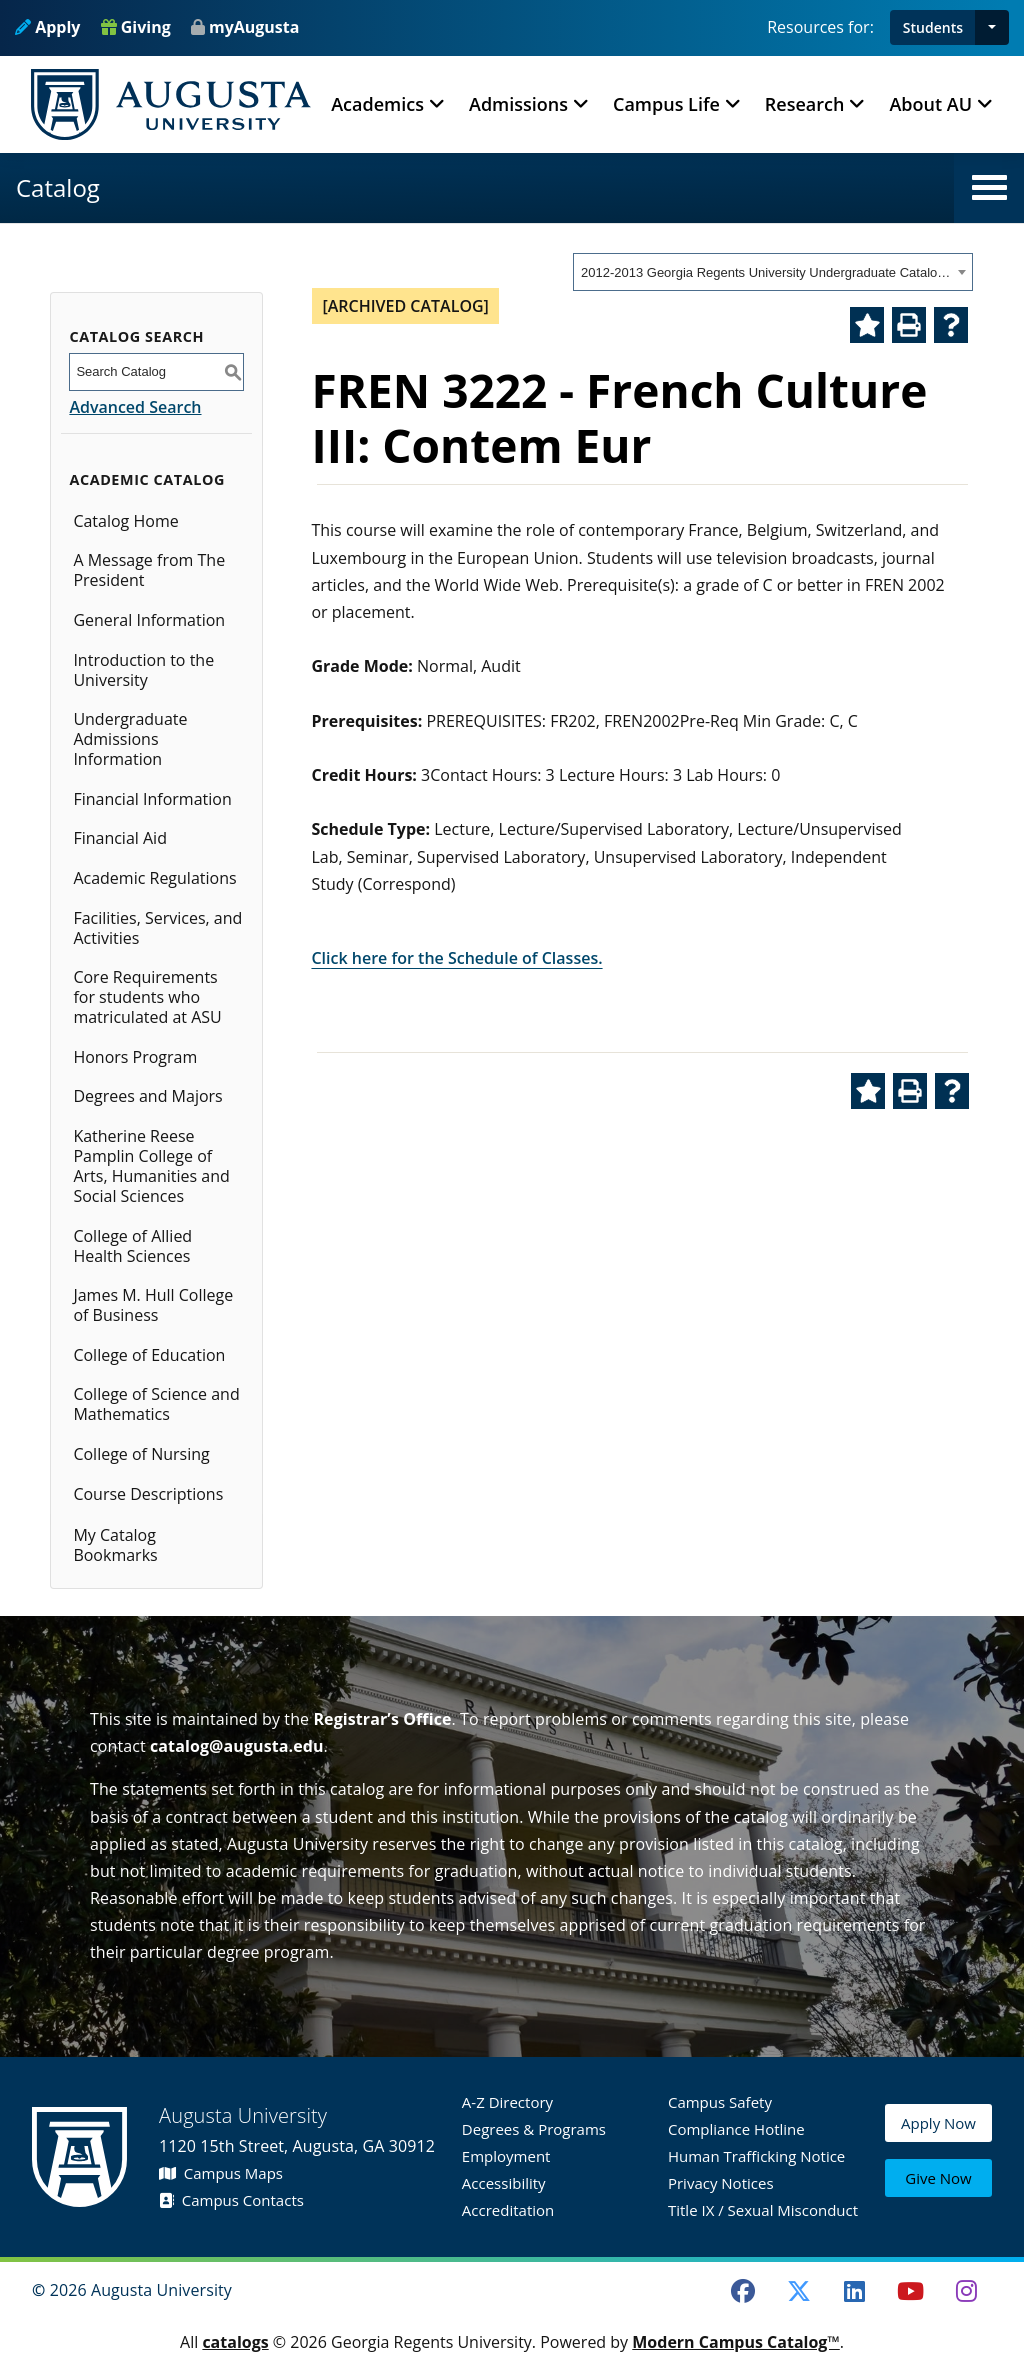 Image resolution: width=1024 pixels, height=2367 pixels. What do you see at coordinates (911, 2291) in the screenshot?
I see `[Youtube]` at bounding box center [911, 2291].